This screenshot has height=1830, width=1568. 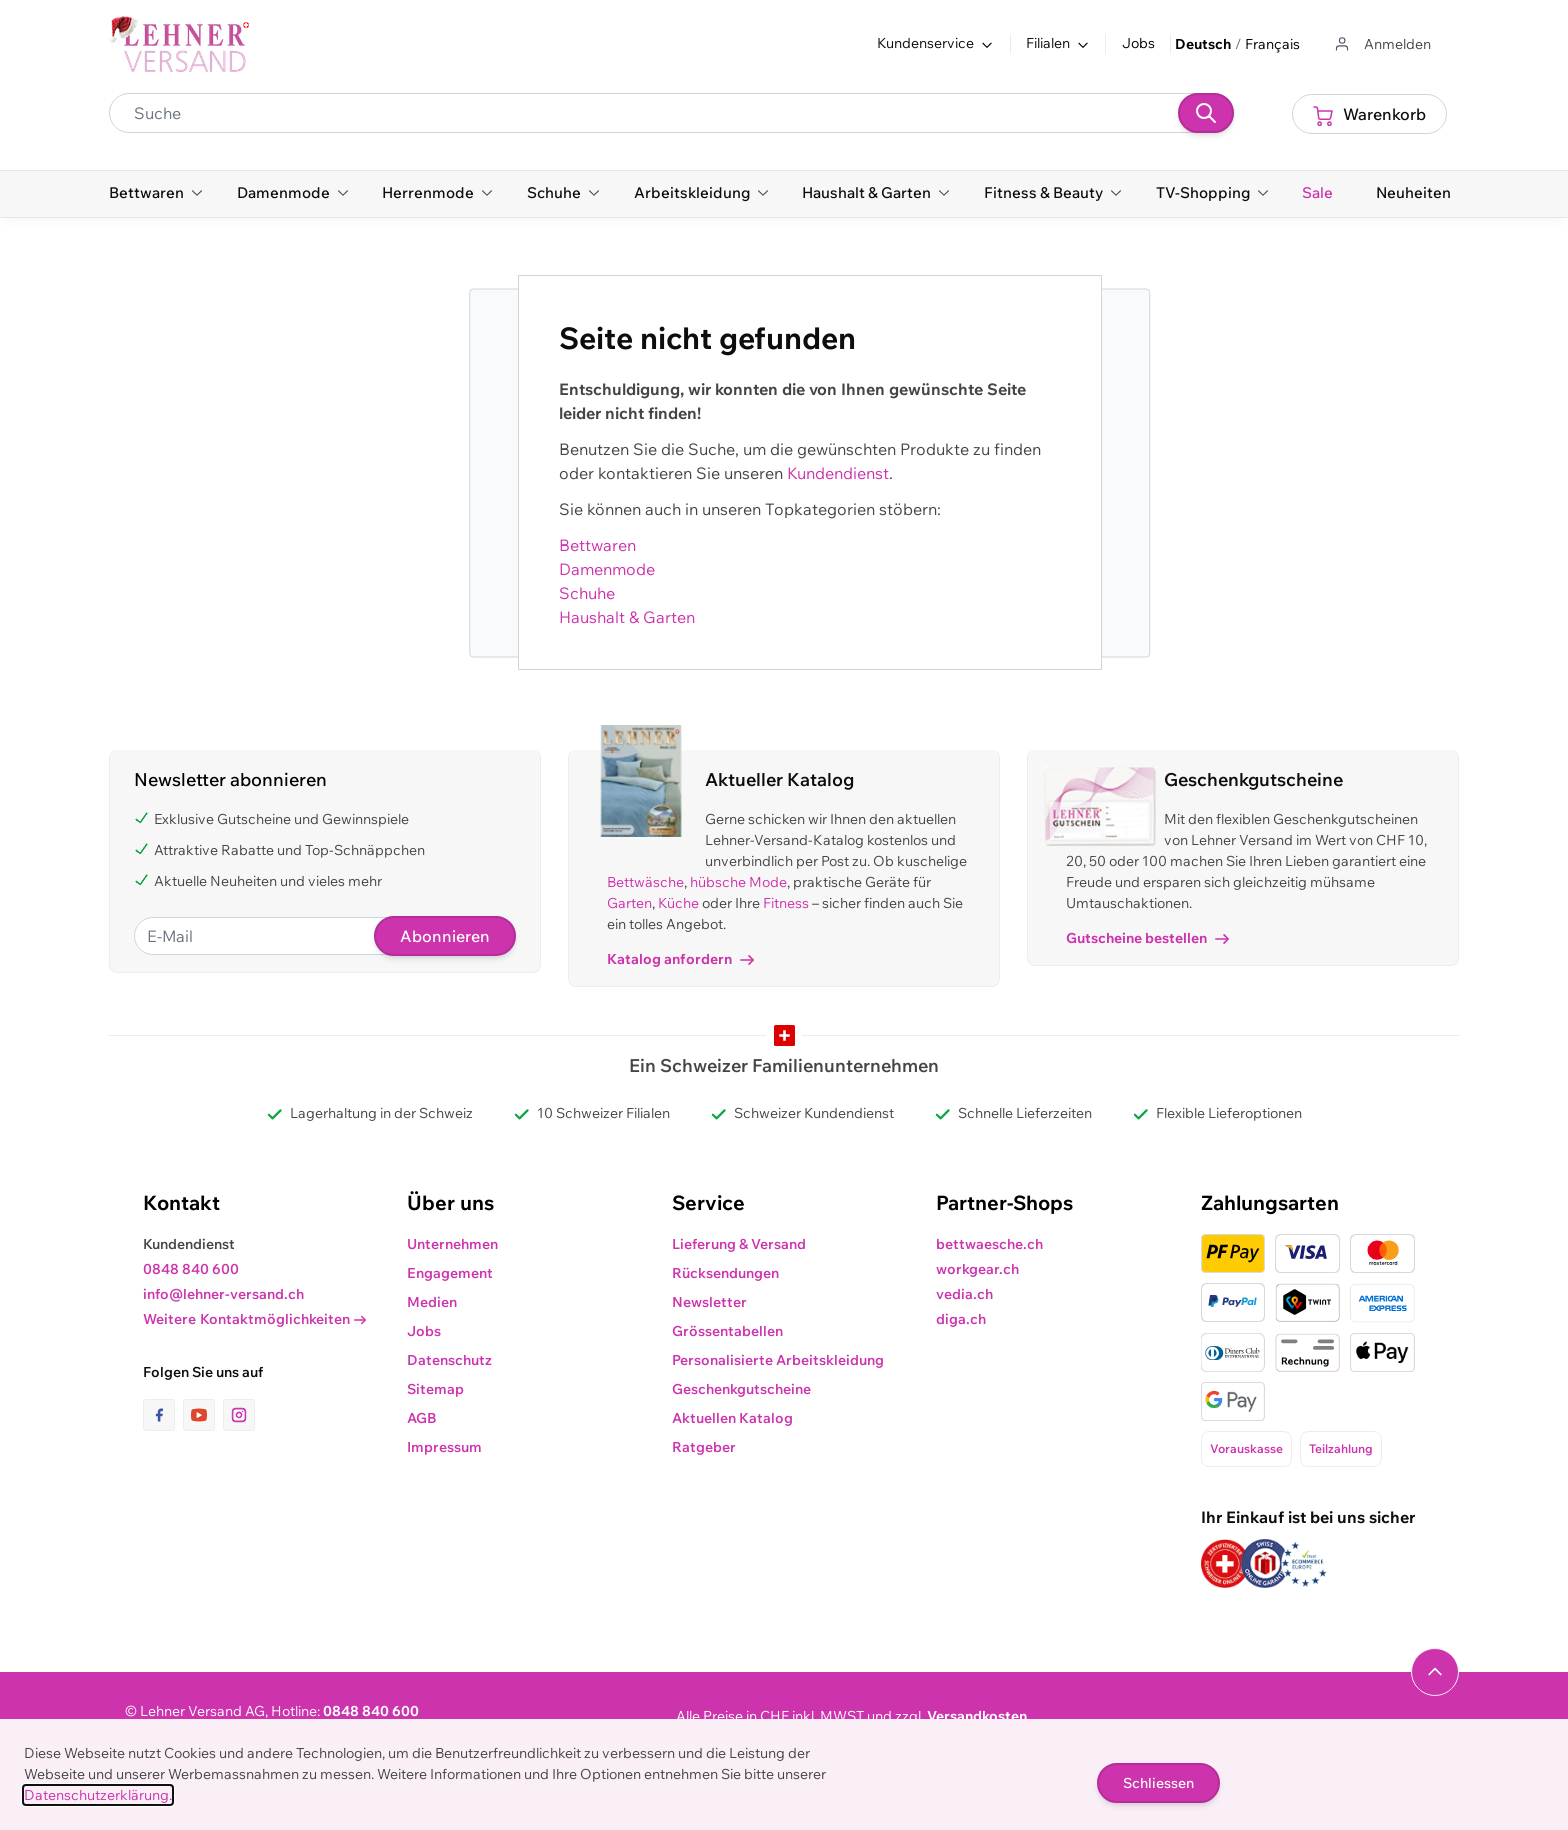 What do you see at coordinates (1435, 1672) in the screenshot?
I see `[Navigieren Sie zum Anfang der Seite]` at bounding box center [1435, 1672].